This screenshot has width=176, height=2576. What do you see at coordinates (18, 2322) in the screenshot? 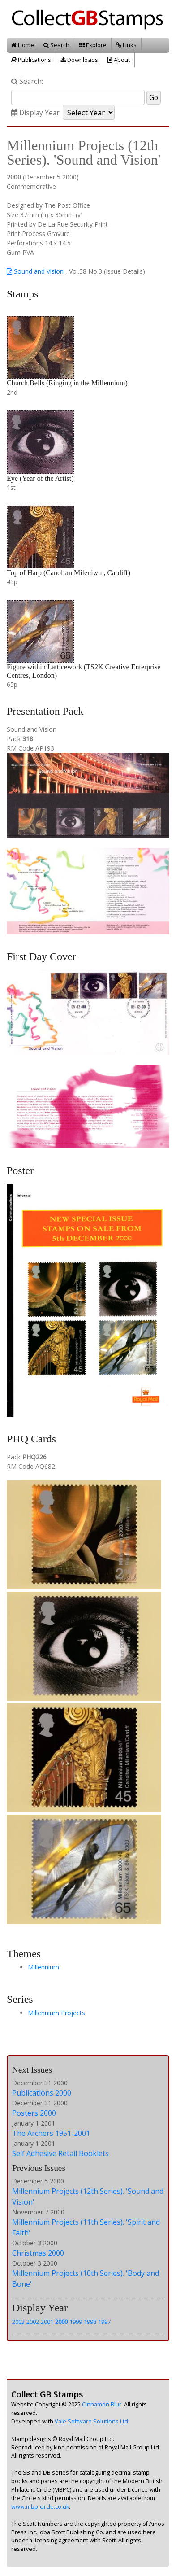
I see `2003` at bounding box center [18, 2322].